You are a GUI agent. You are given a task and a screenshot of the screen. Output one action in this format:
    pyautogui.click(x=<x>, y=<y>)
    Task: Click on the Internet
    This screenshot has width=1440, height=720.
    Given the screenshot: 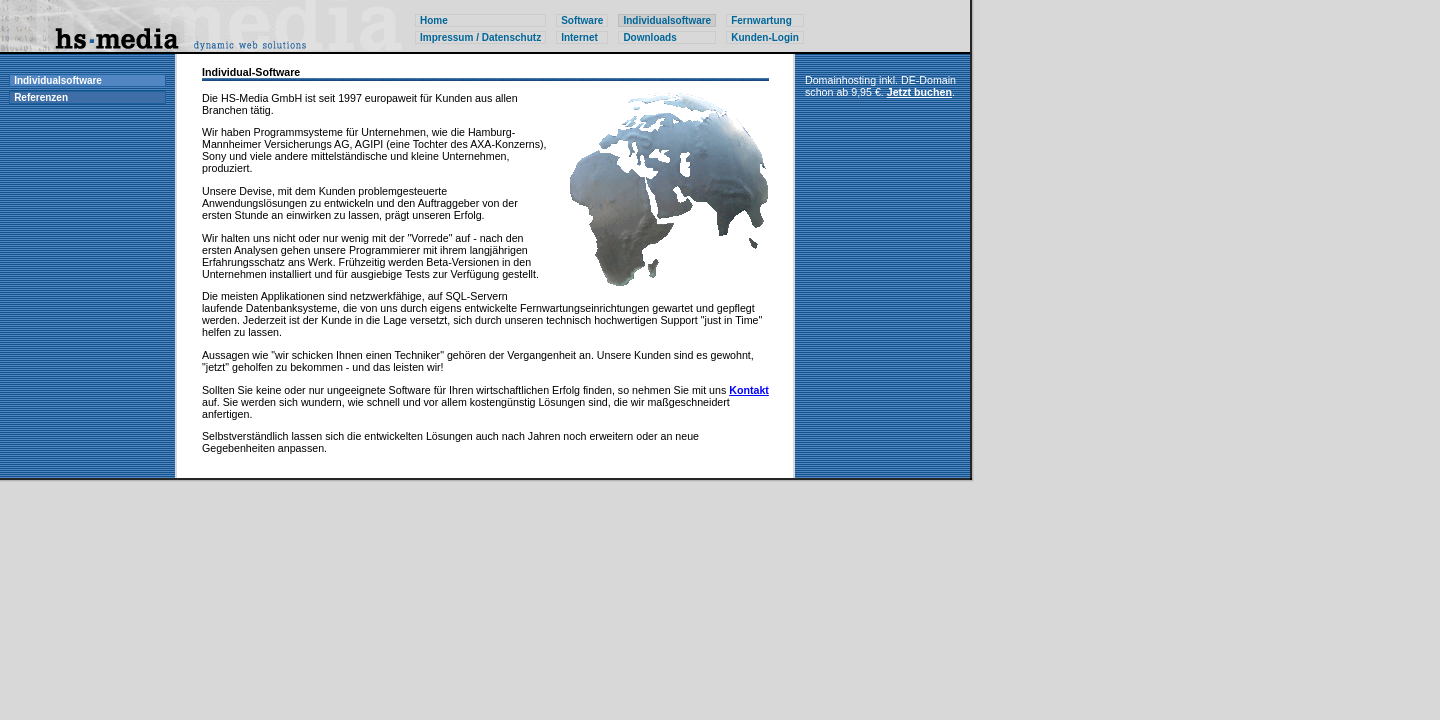 What is the action you would take?
    pyautogui.click(x=579, y=37)
    